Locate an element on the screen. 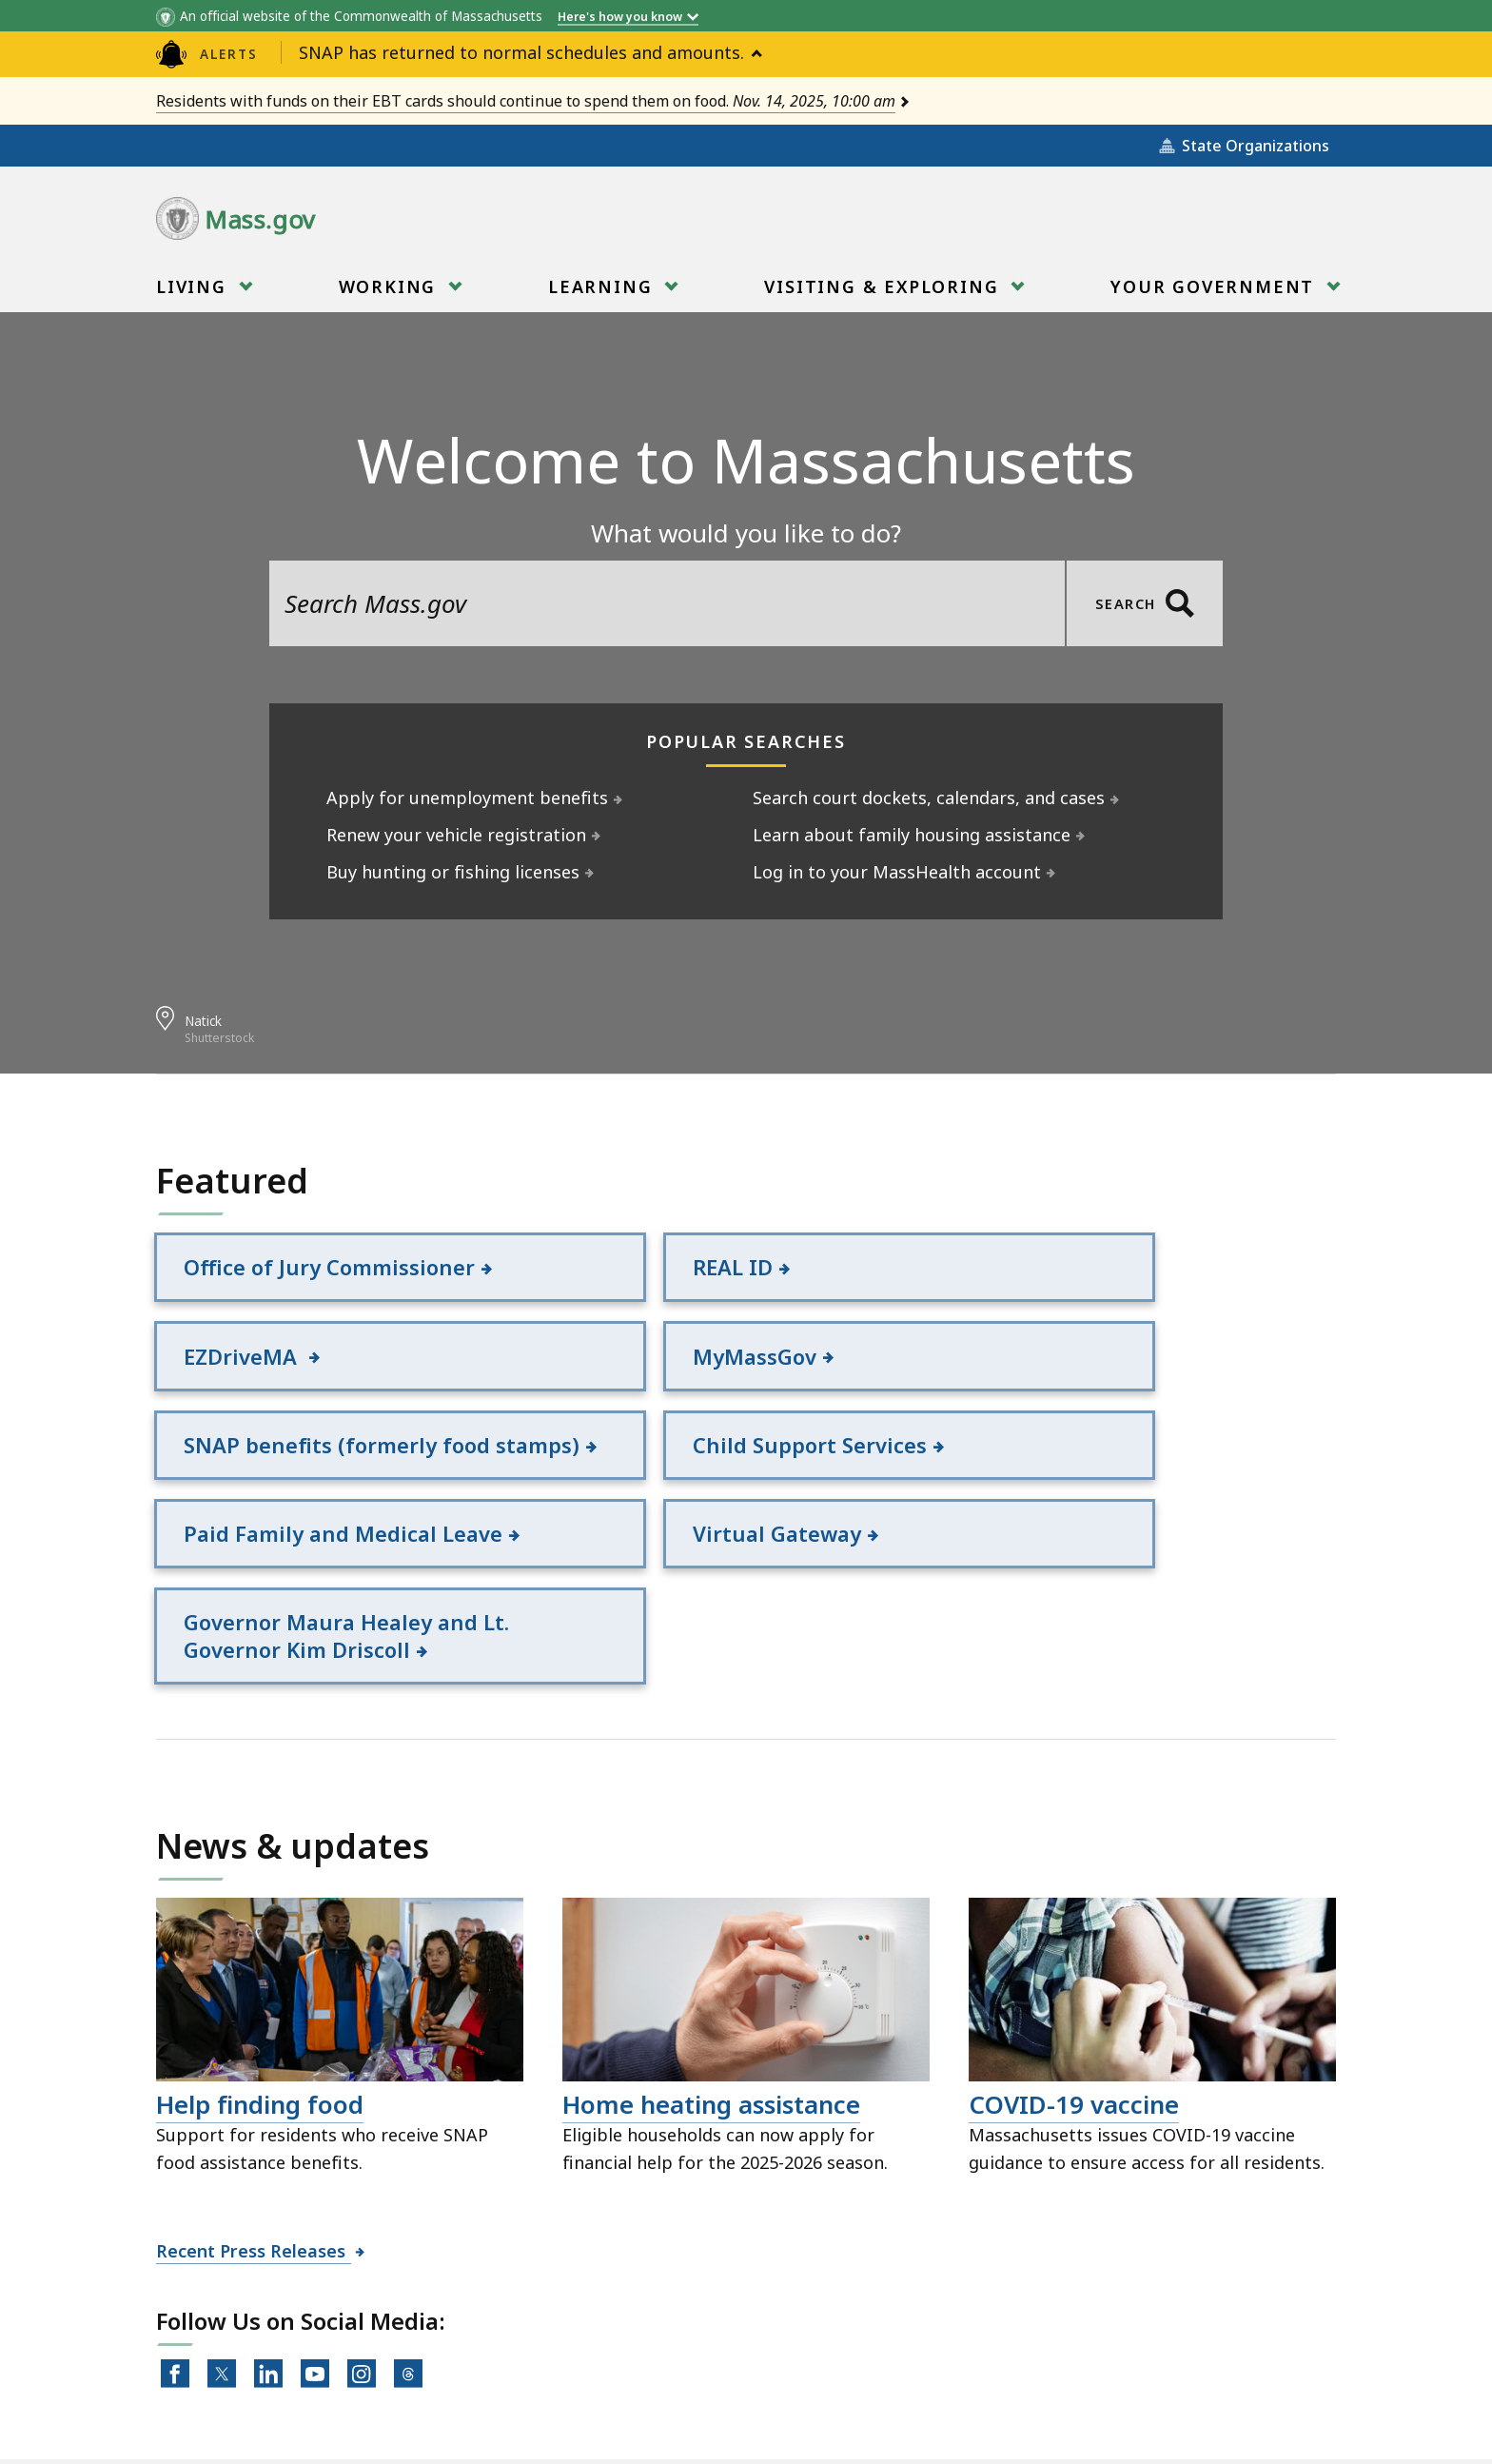 The height and width of the screenshot is (2464, 1492). [menuitem] is located at coordinates (202, 286).